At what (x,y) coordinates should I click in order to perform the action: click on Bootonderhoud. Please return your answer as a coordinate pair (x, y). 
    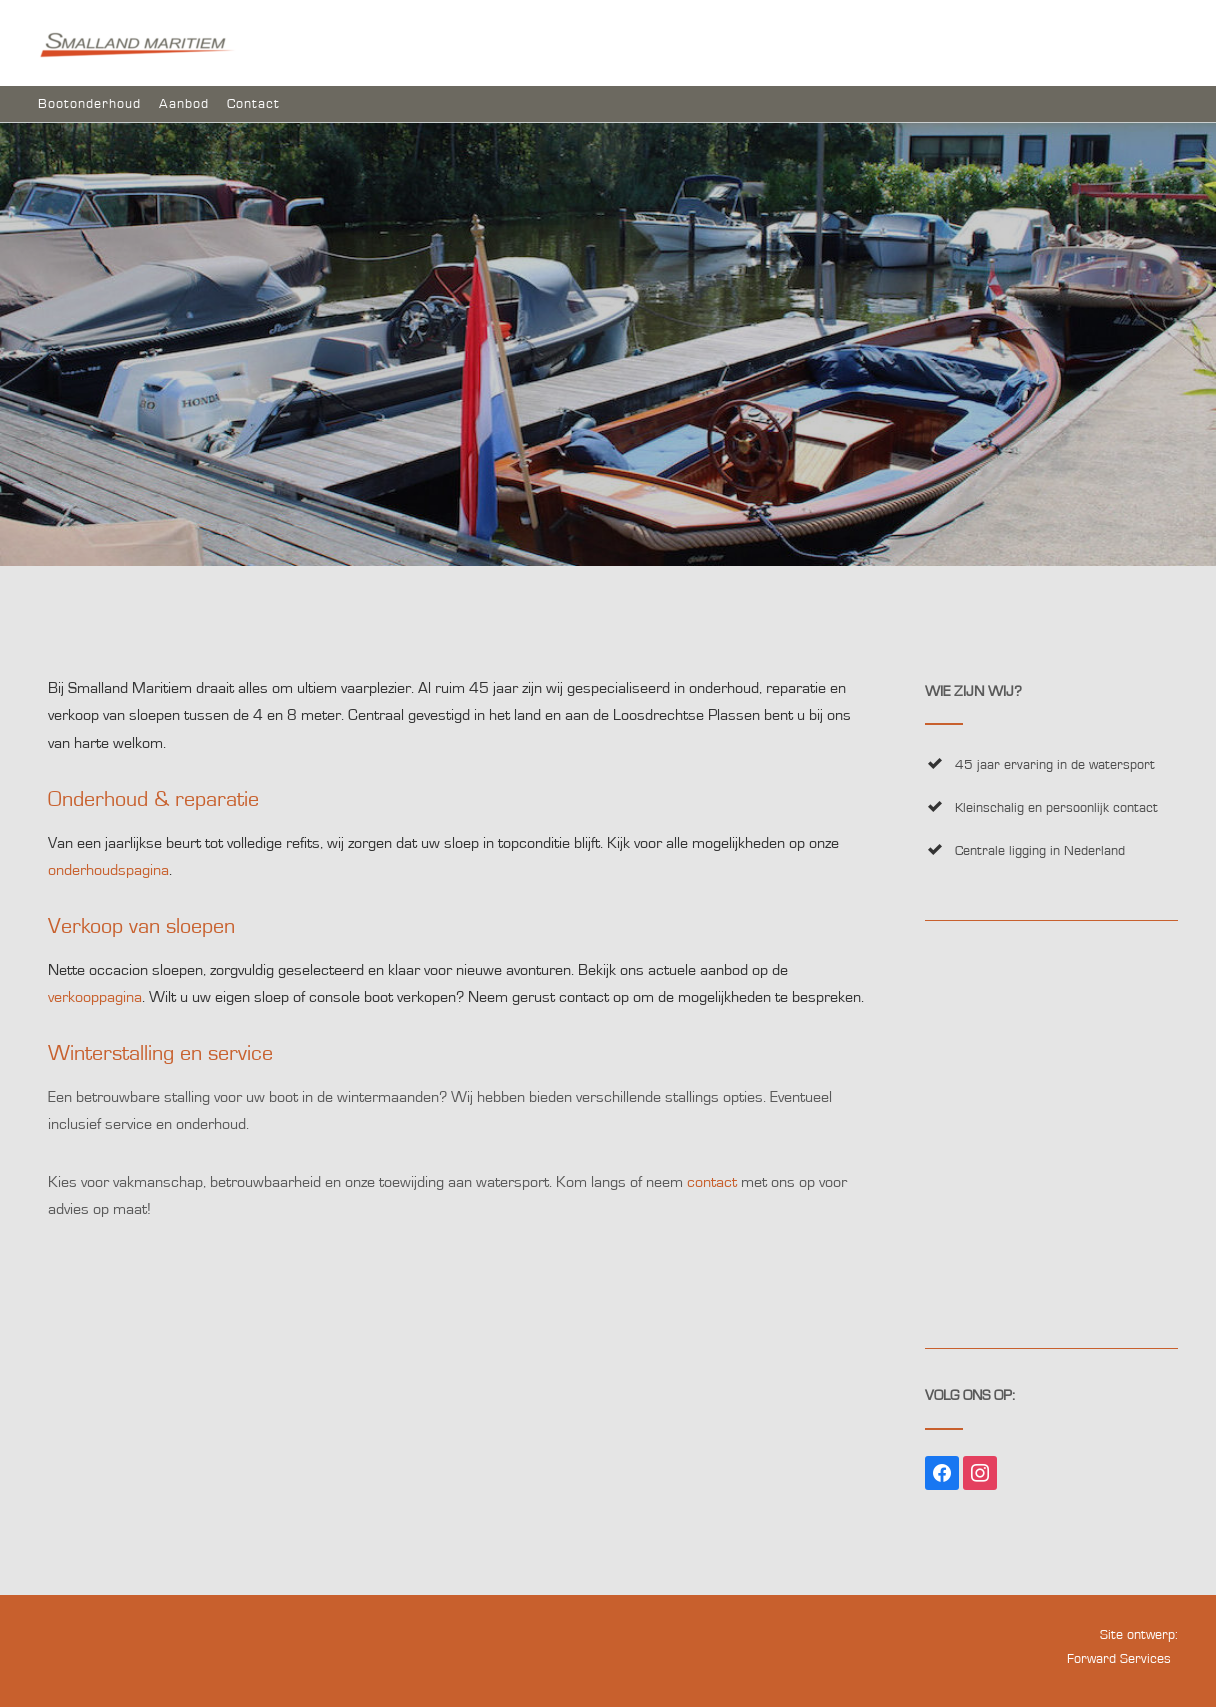
    Looking at the image, I should click on (89, 104).